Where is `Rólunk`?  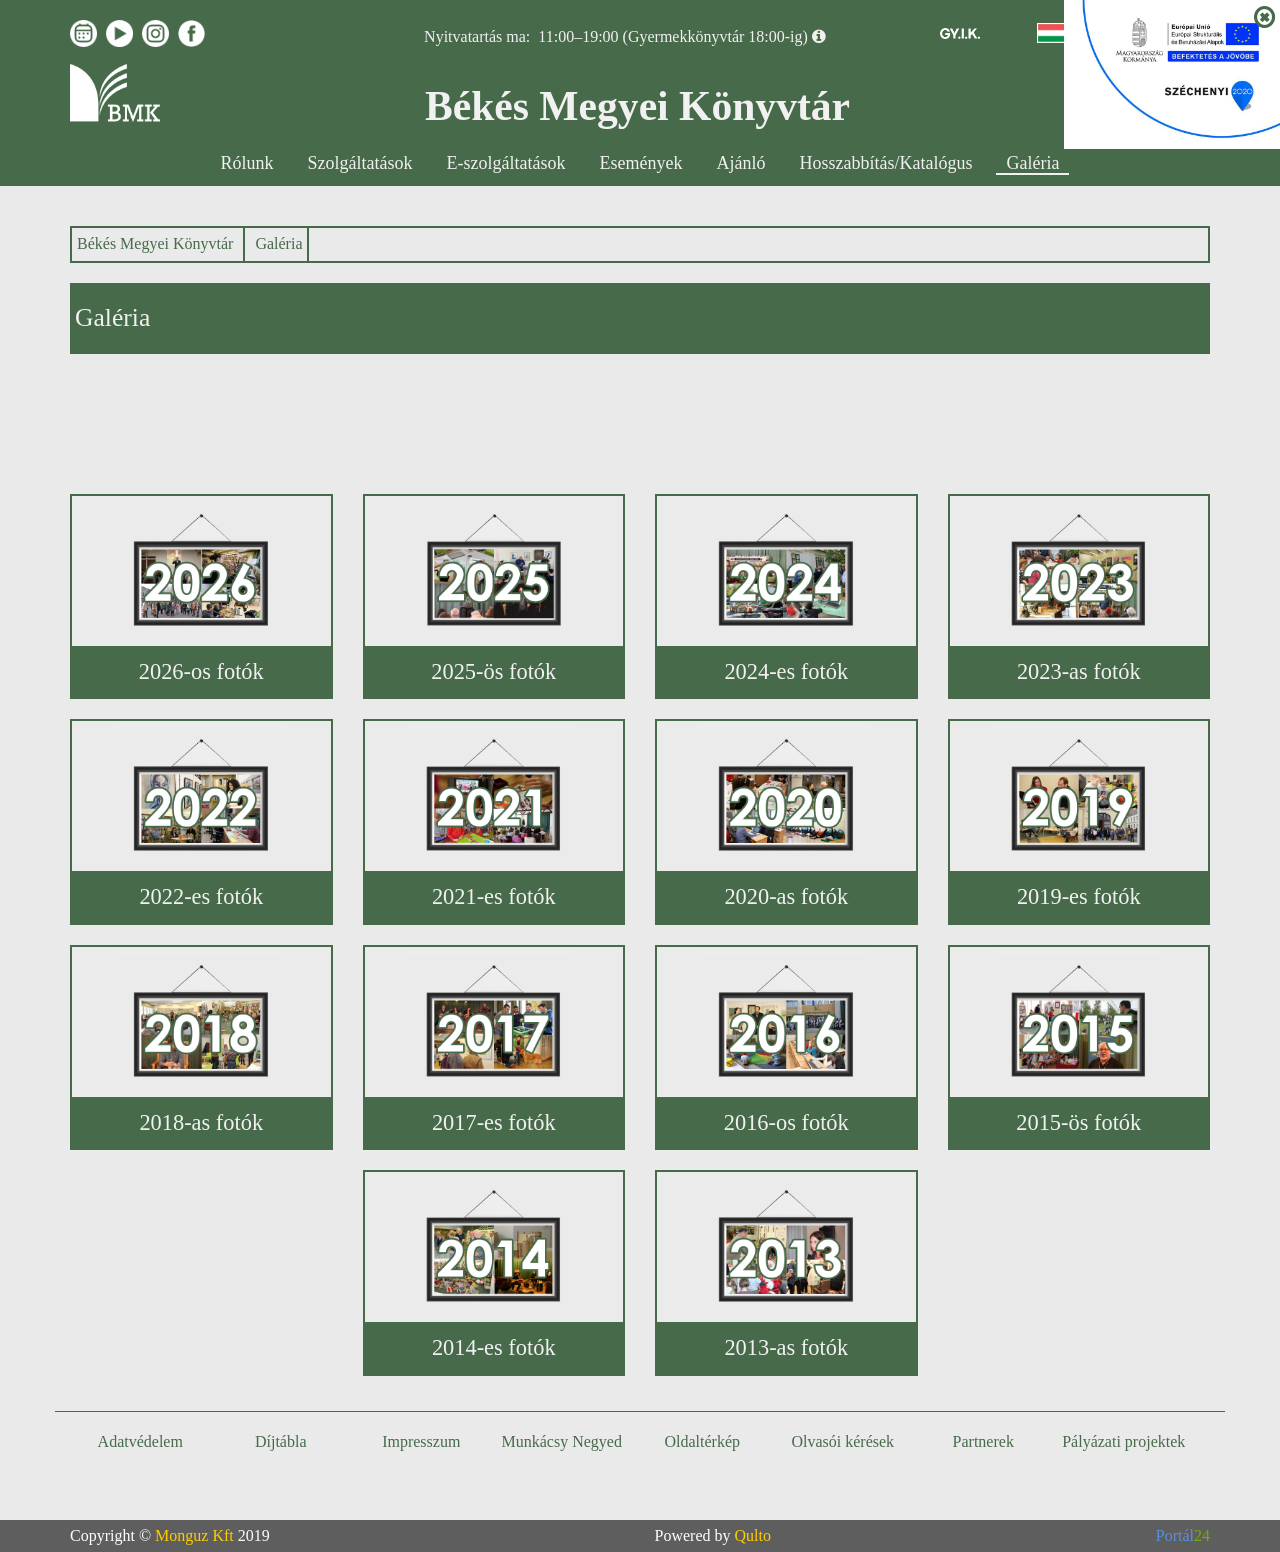
Rólunk is located at coordinates (247, 163).